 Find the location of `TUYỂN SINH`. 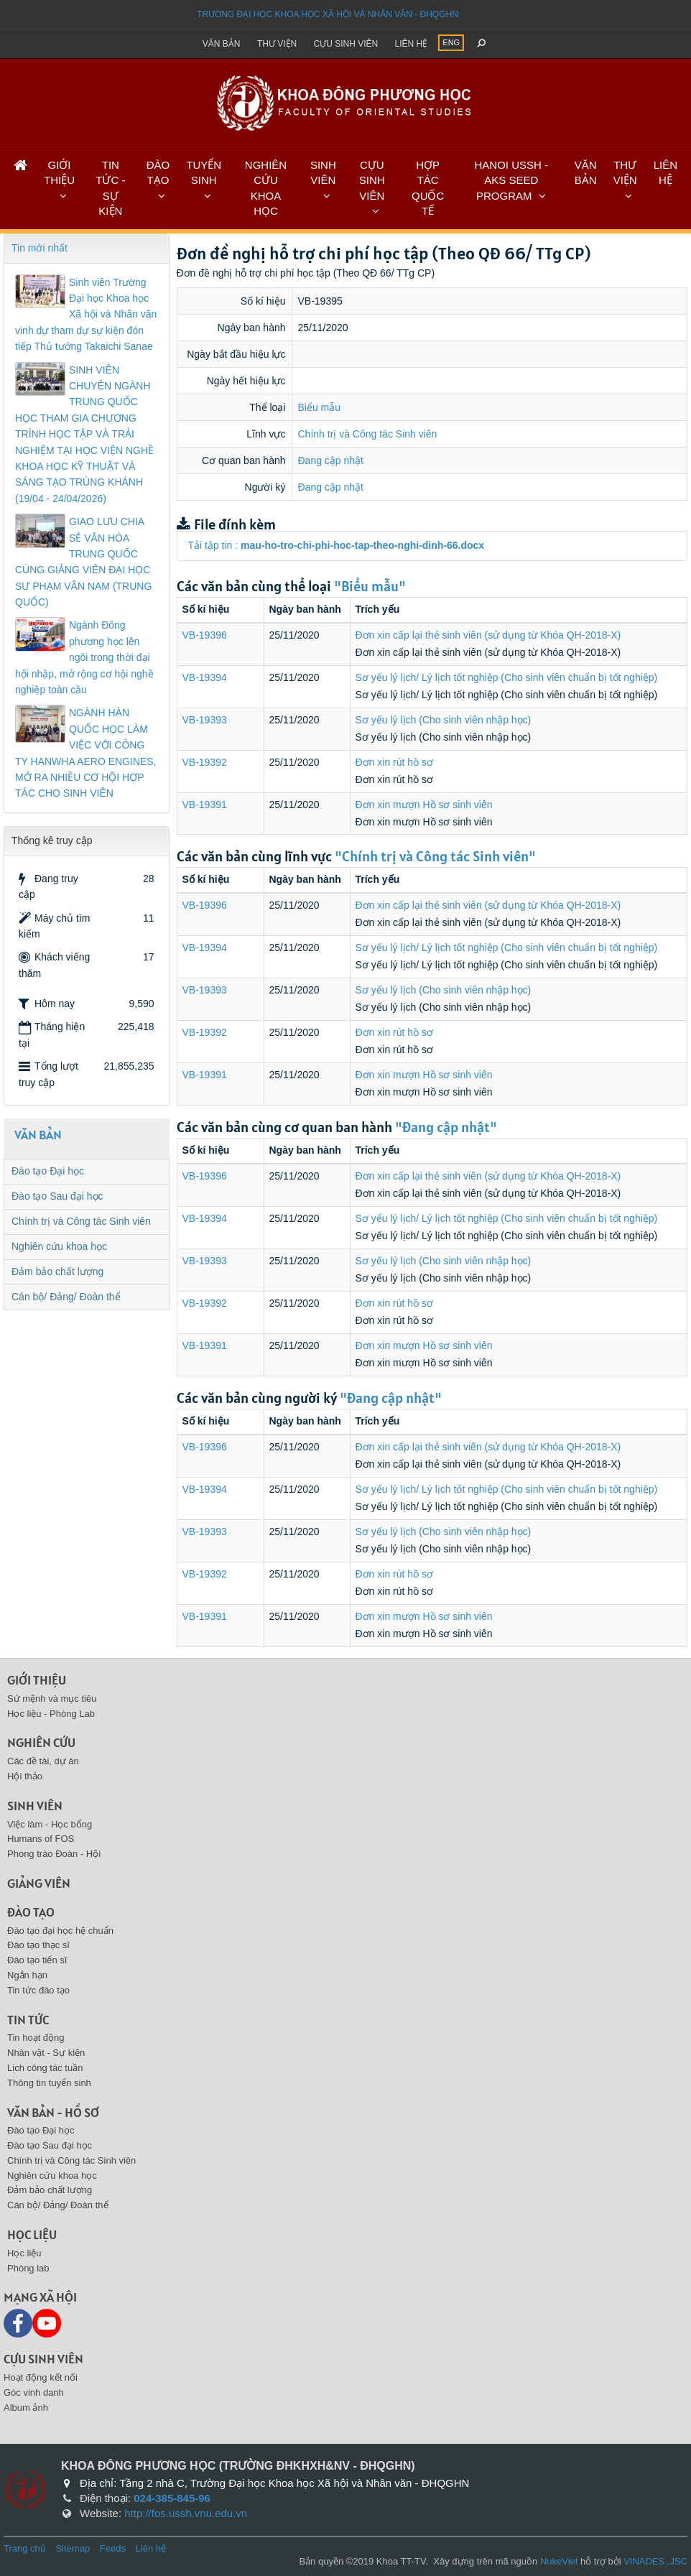

TUYỂN SINH is located at coordinates (203, 172).